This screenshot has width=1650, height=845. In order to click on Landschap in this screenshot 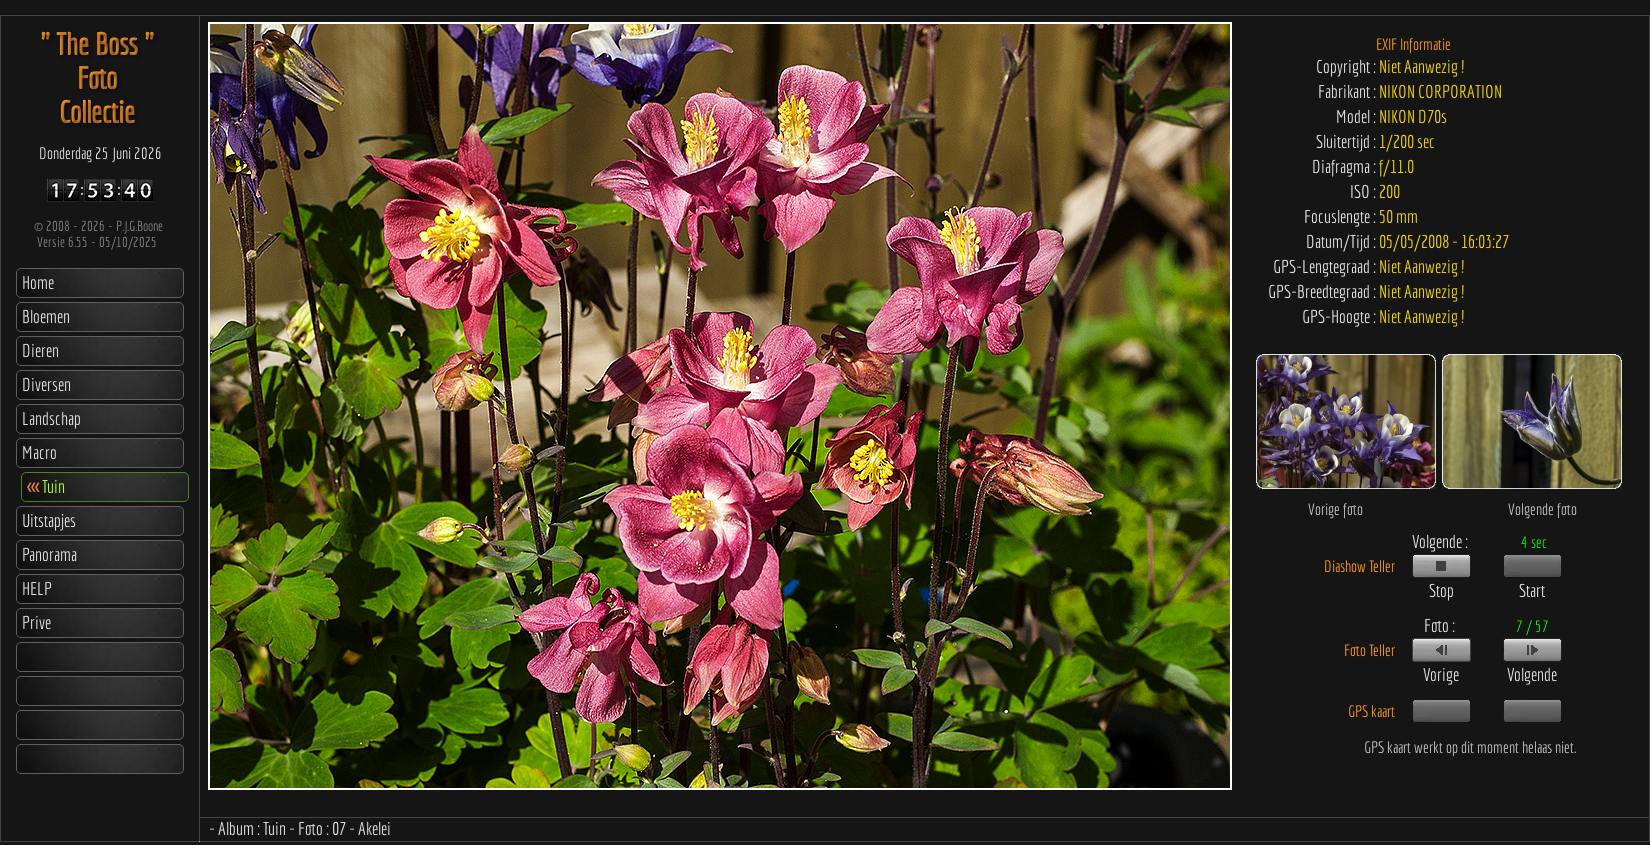, I will do `click(51, 418)`.